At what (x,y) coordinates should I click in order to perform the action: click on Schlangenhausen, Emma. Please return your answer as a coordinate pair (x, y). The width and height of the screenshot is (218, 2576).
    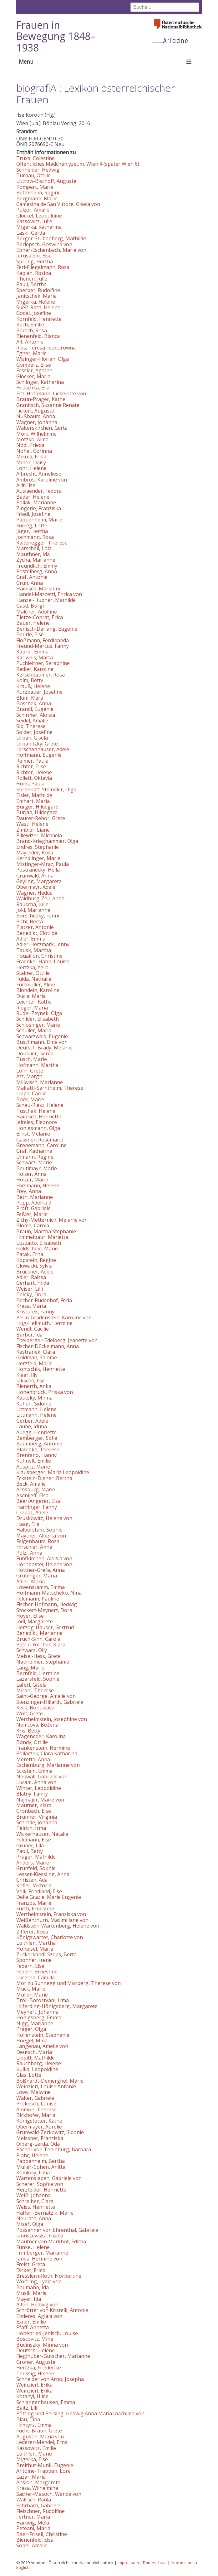
    Looking at the image, I should click on (45, 2402).